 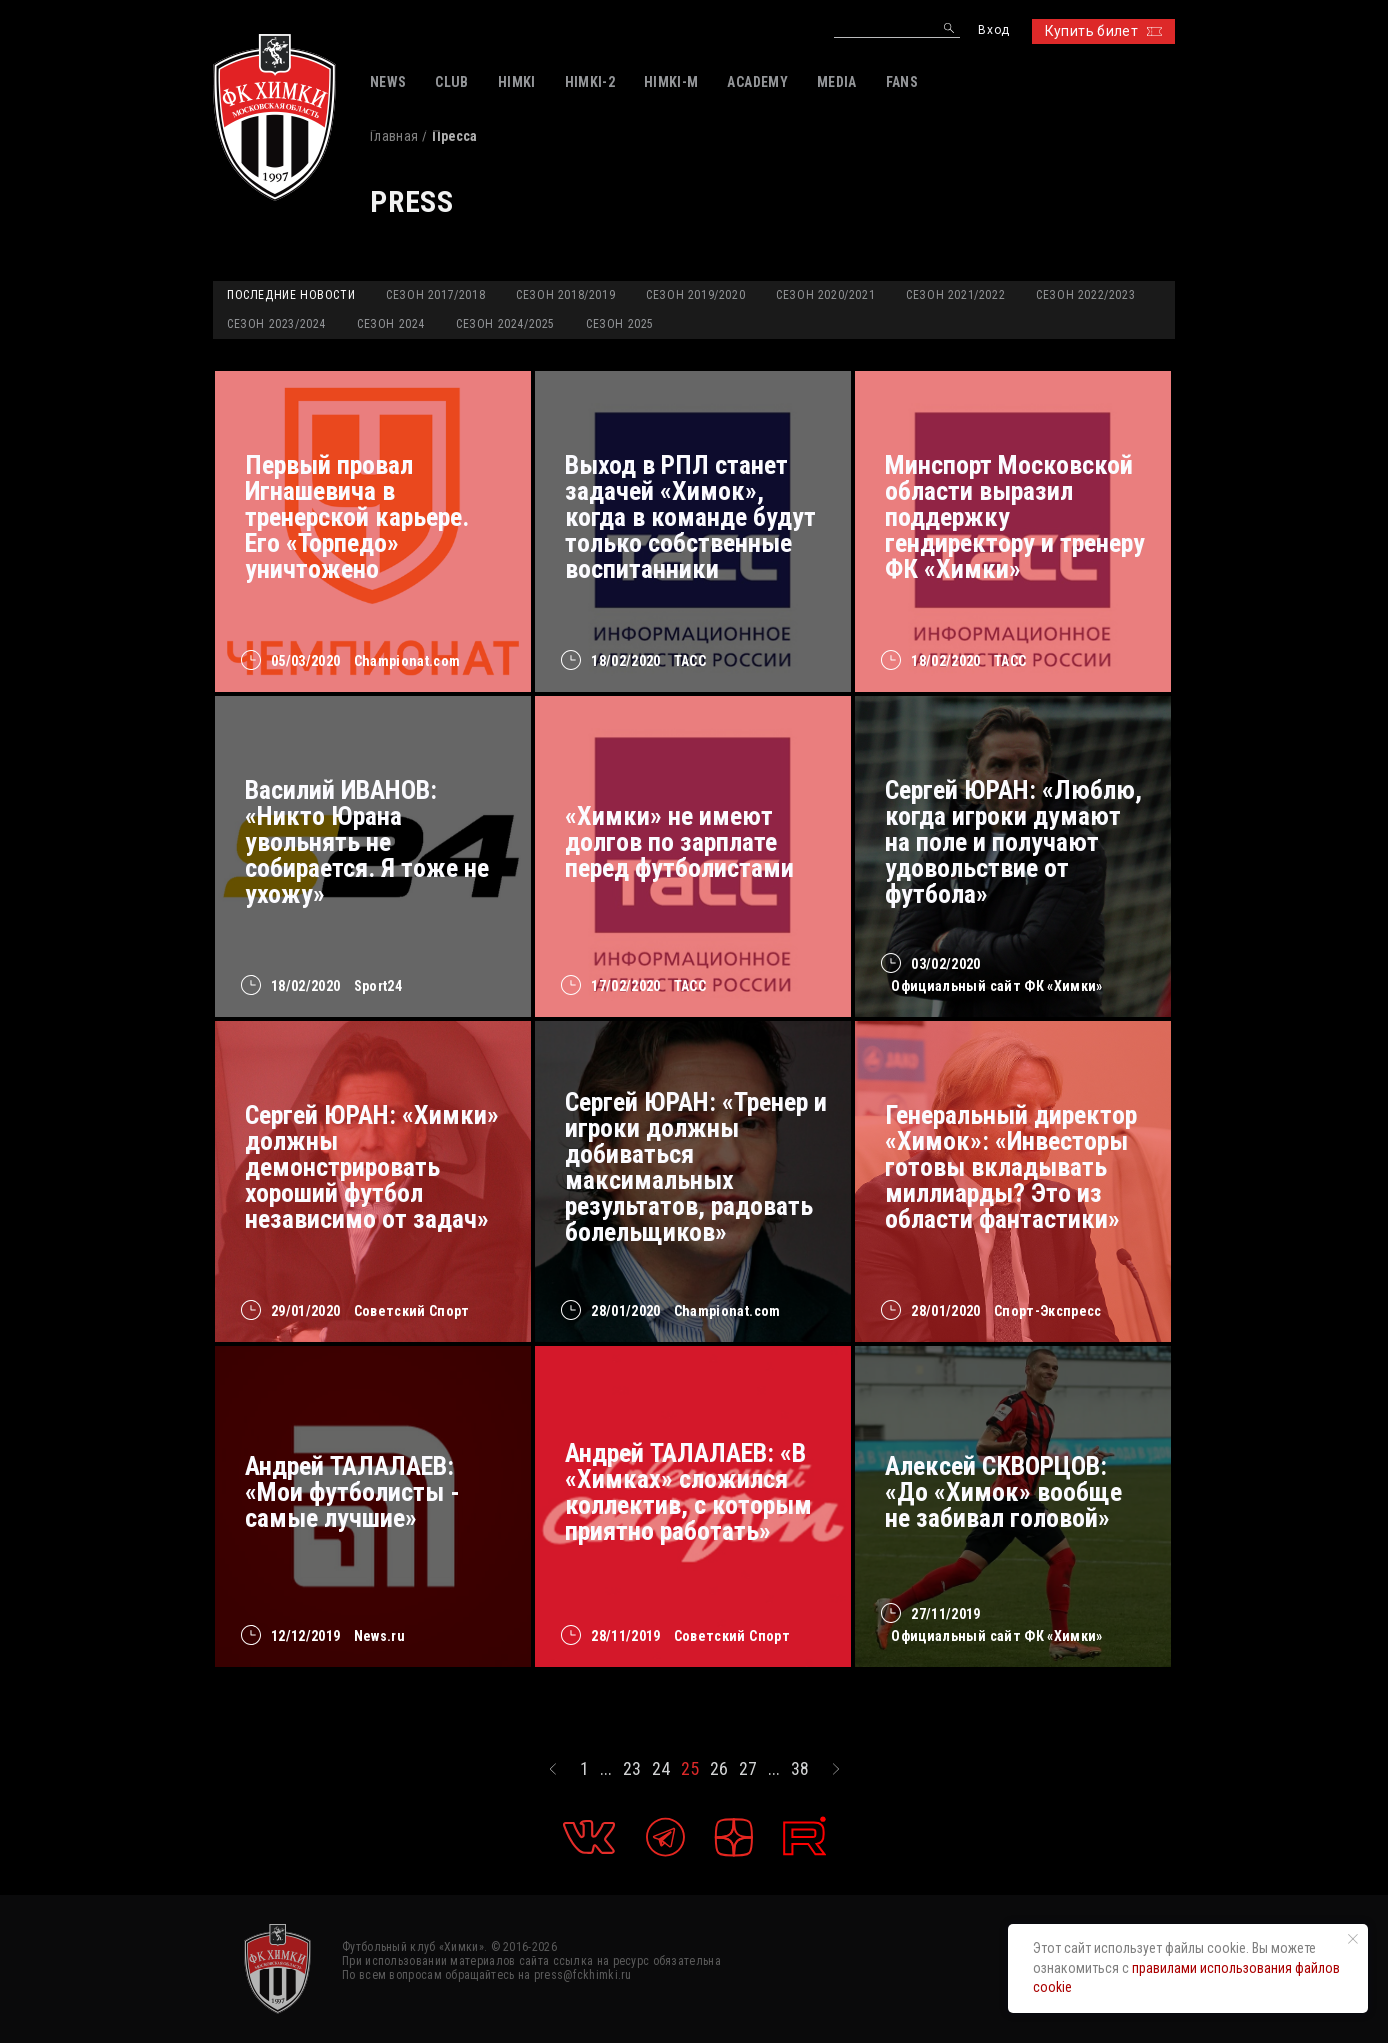 I want to click on Сезон 2018/2019, so click(x=565, y=295).